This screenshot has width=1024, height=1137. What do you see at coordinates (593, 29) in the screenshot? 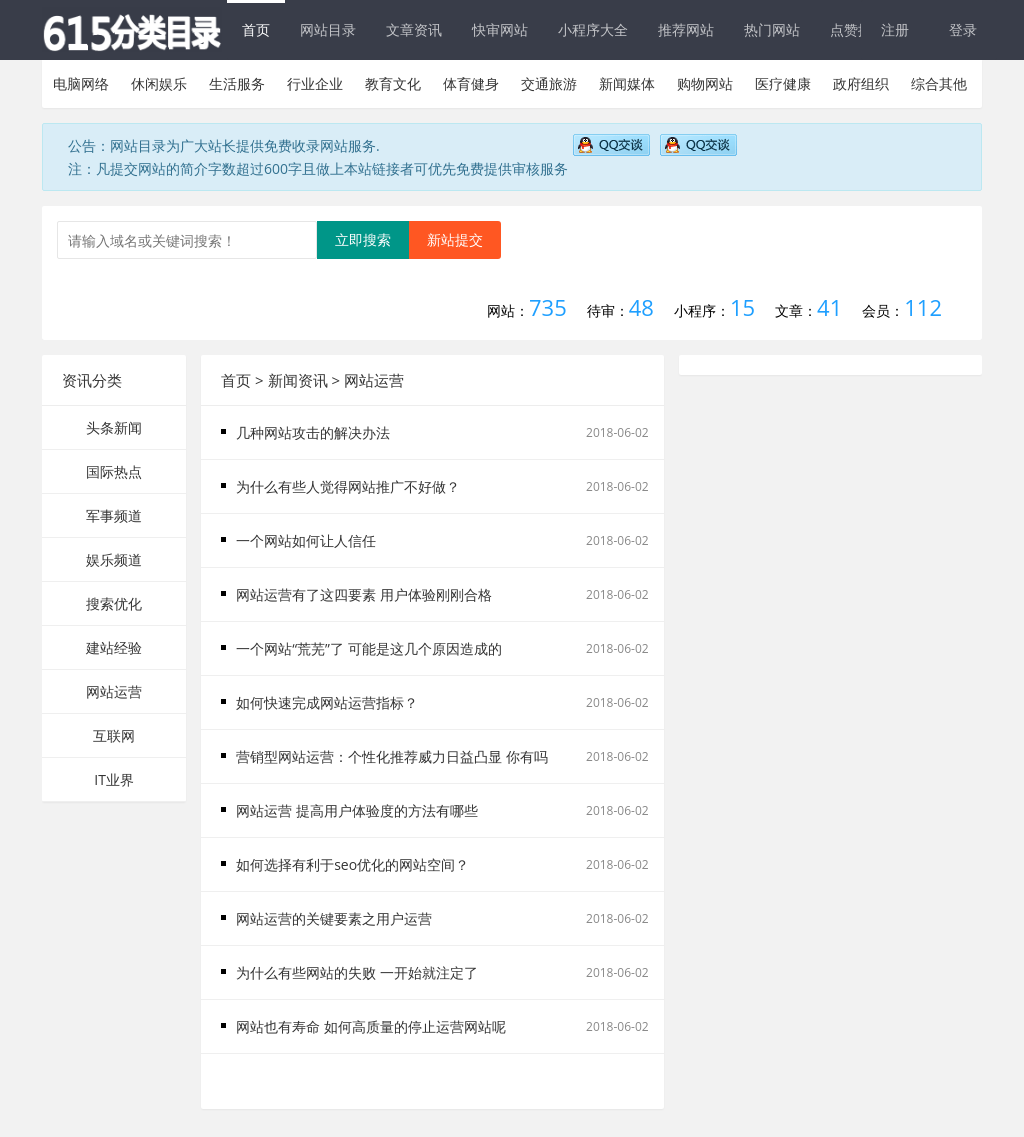
I see `小程序大全` at bounding box center [593, 29].